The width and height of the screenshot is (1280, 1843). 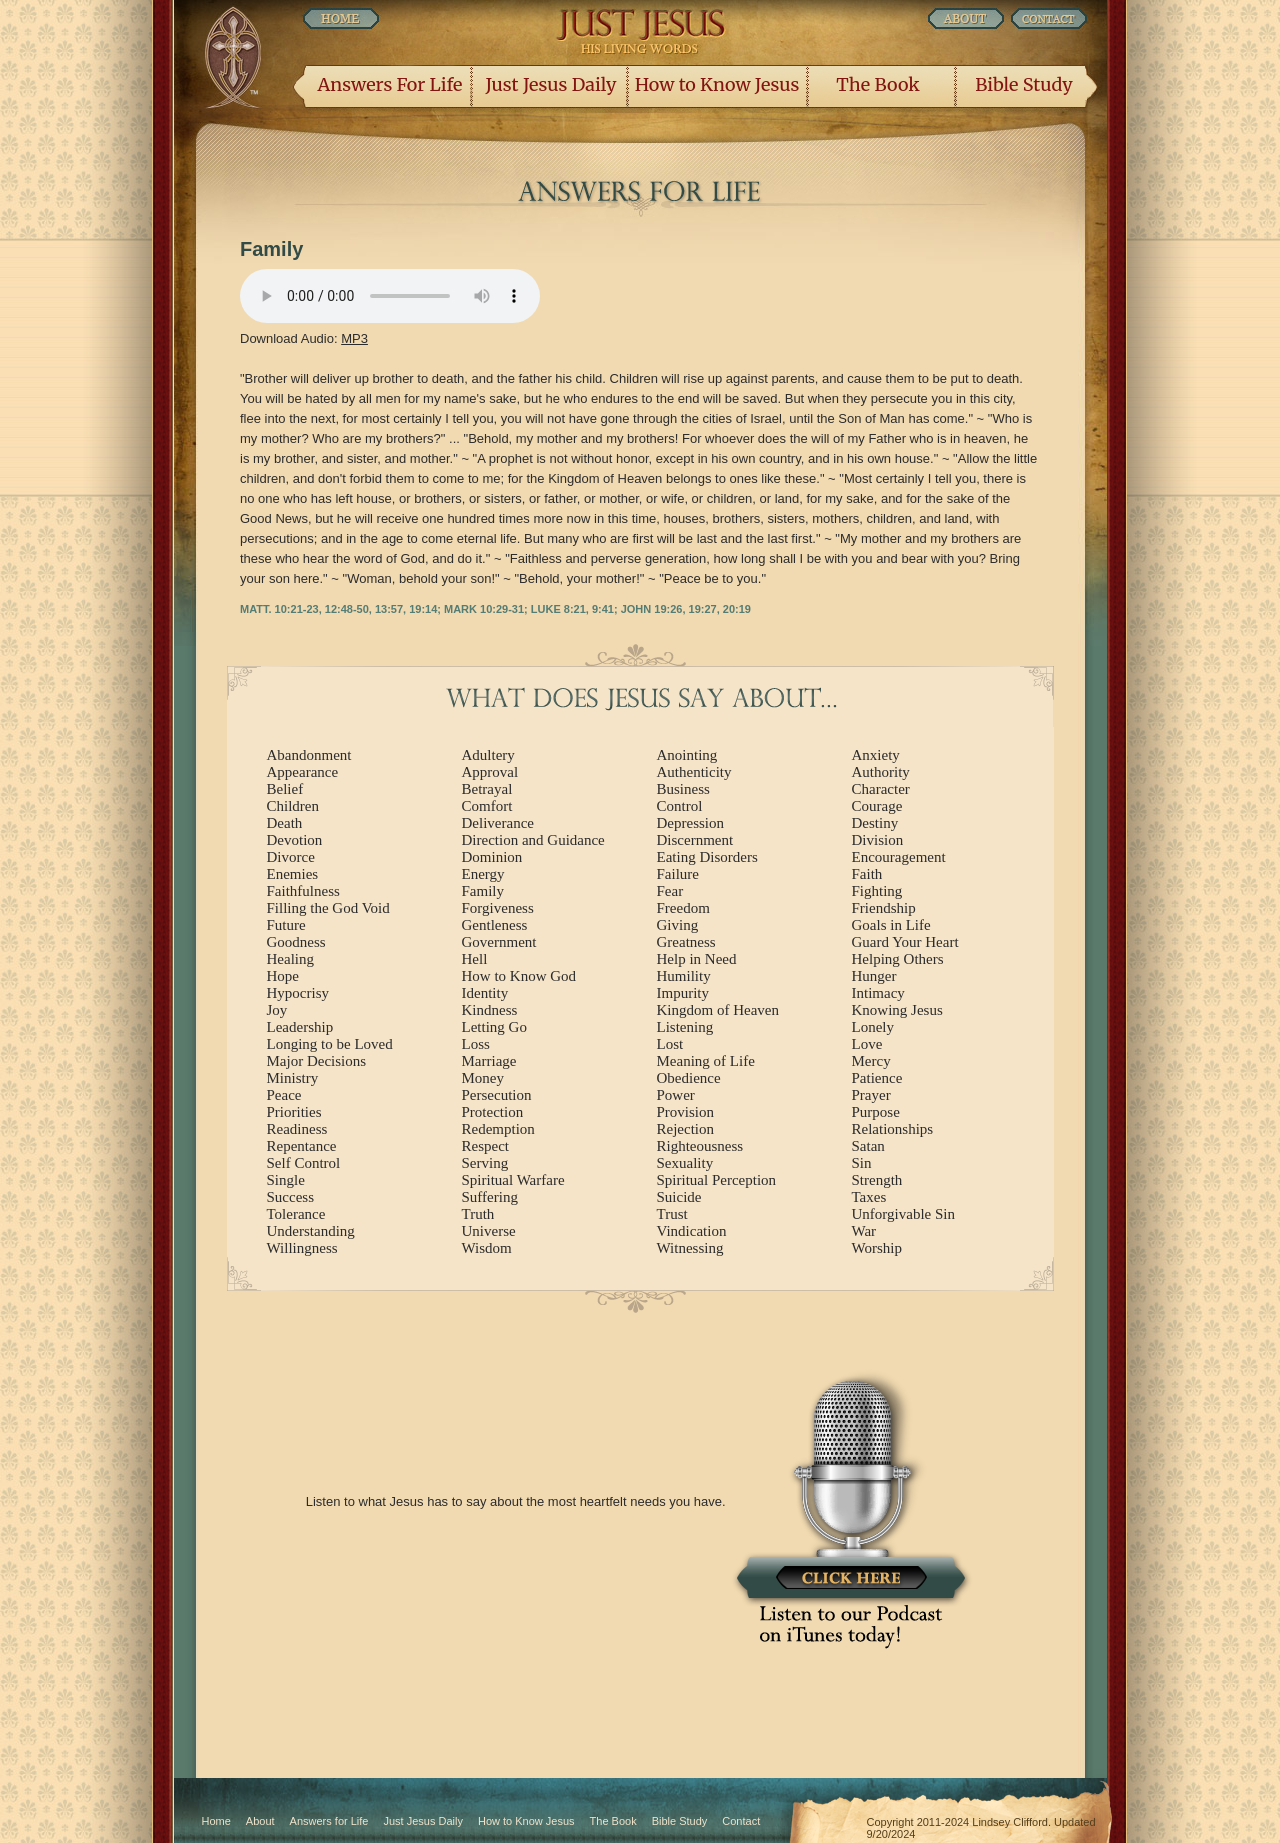 What do you see at coordinates (690, 1248) in the screenshot?
I see `Witnessing` at bounding box center [690, 1248].